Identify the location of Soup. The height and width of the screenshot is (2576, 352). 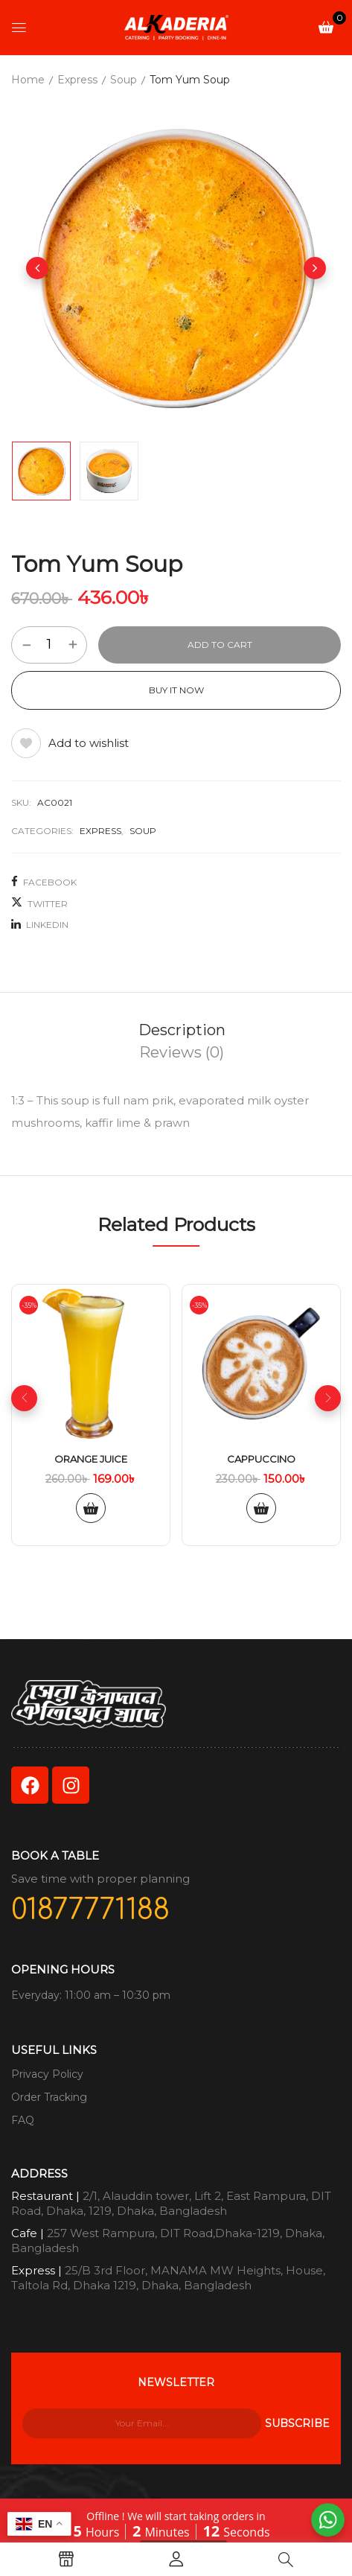
(123, 79).